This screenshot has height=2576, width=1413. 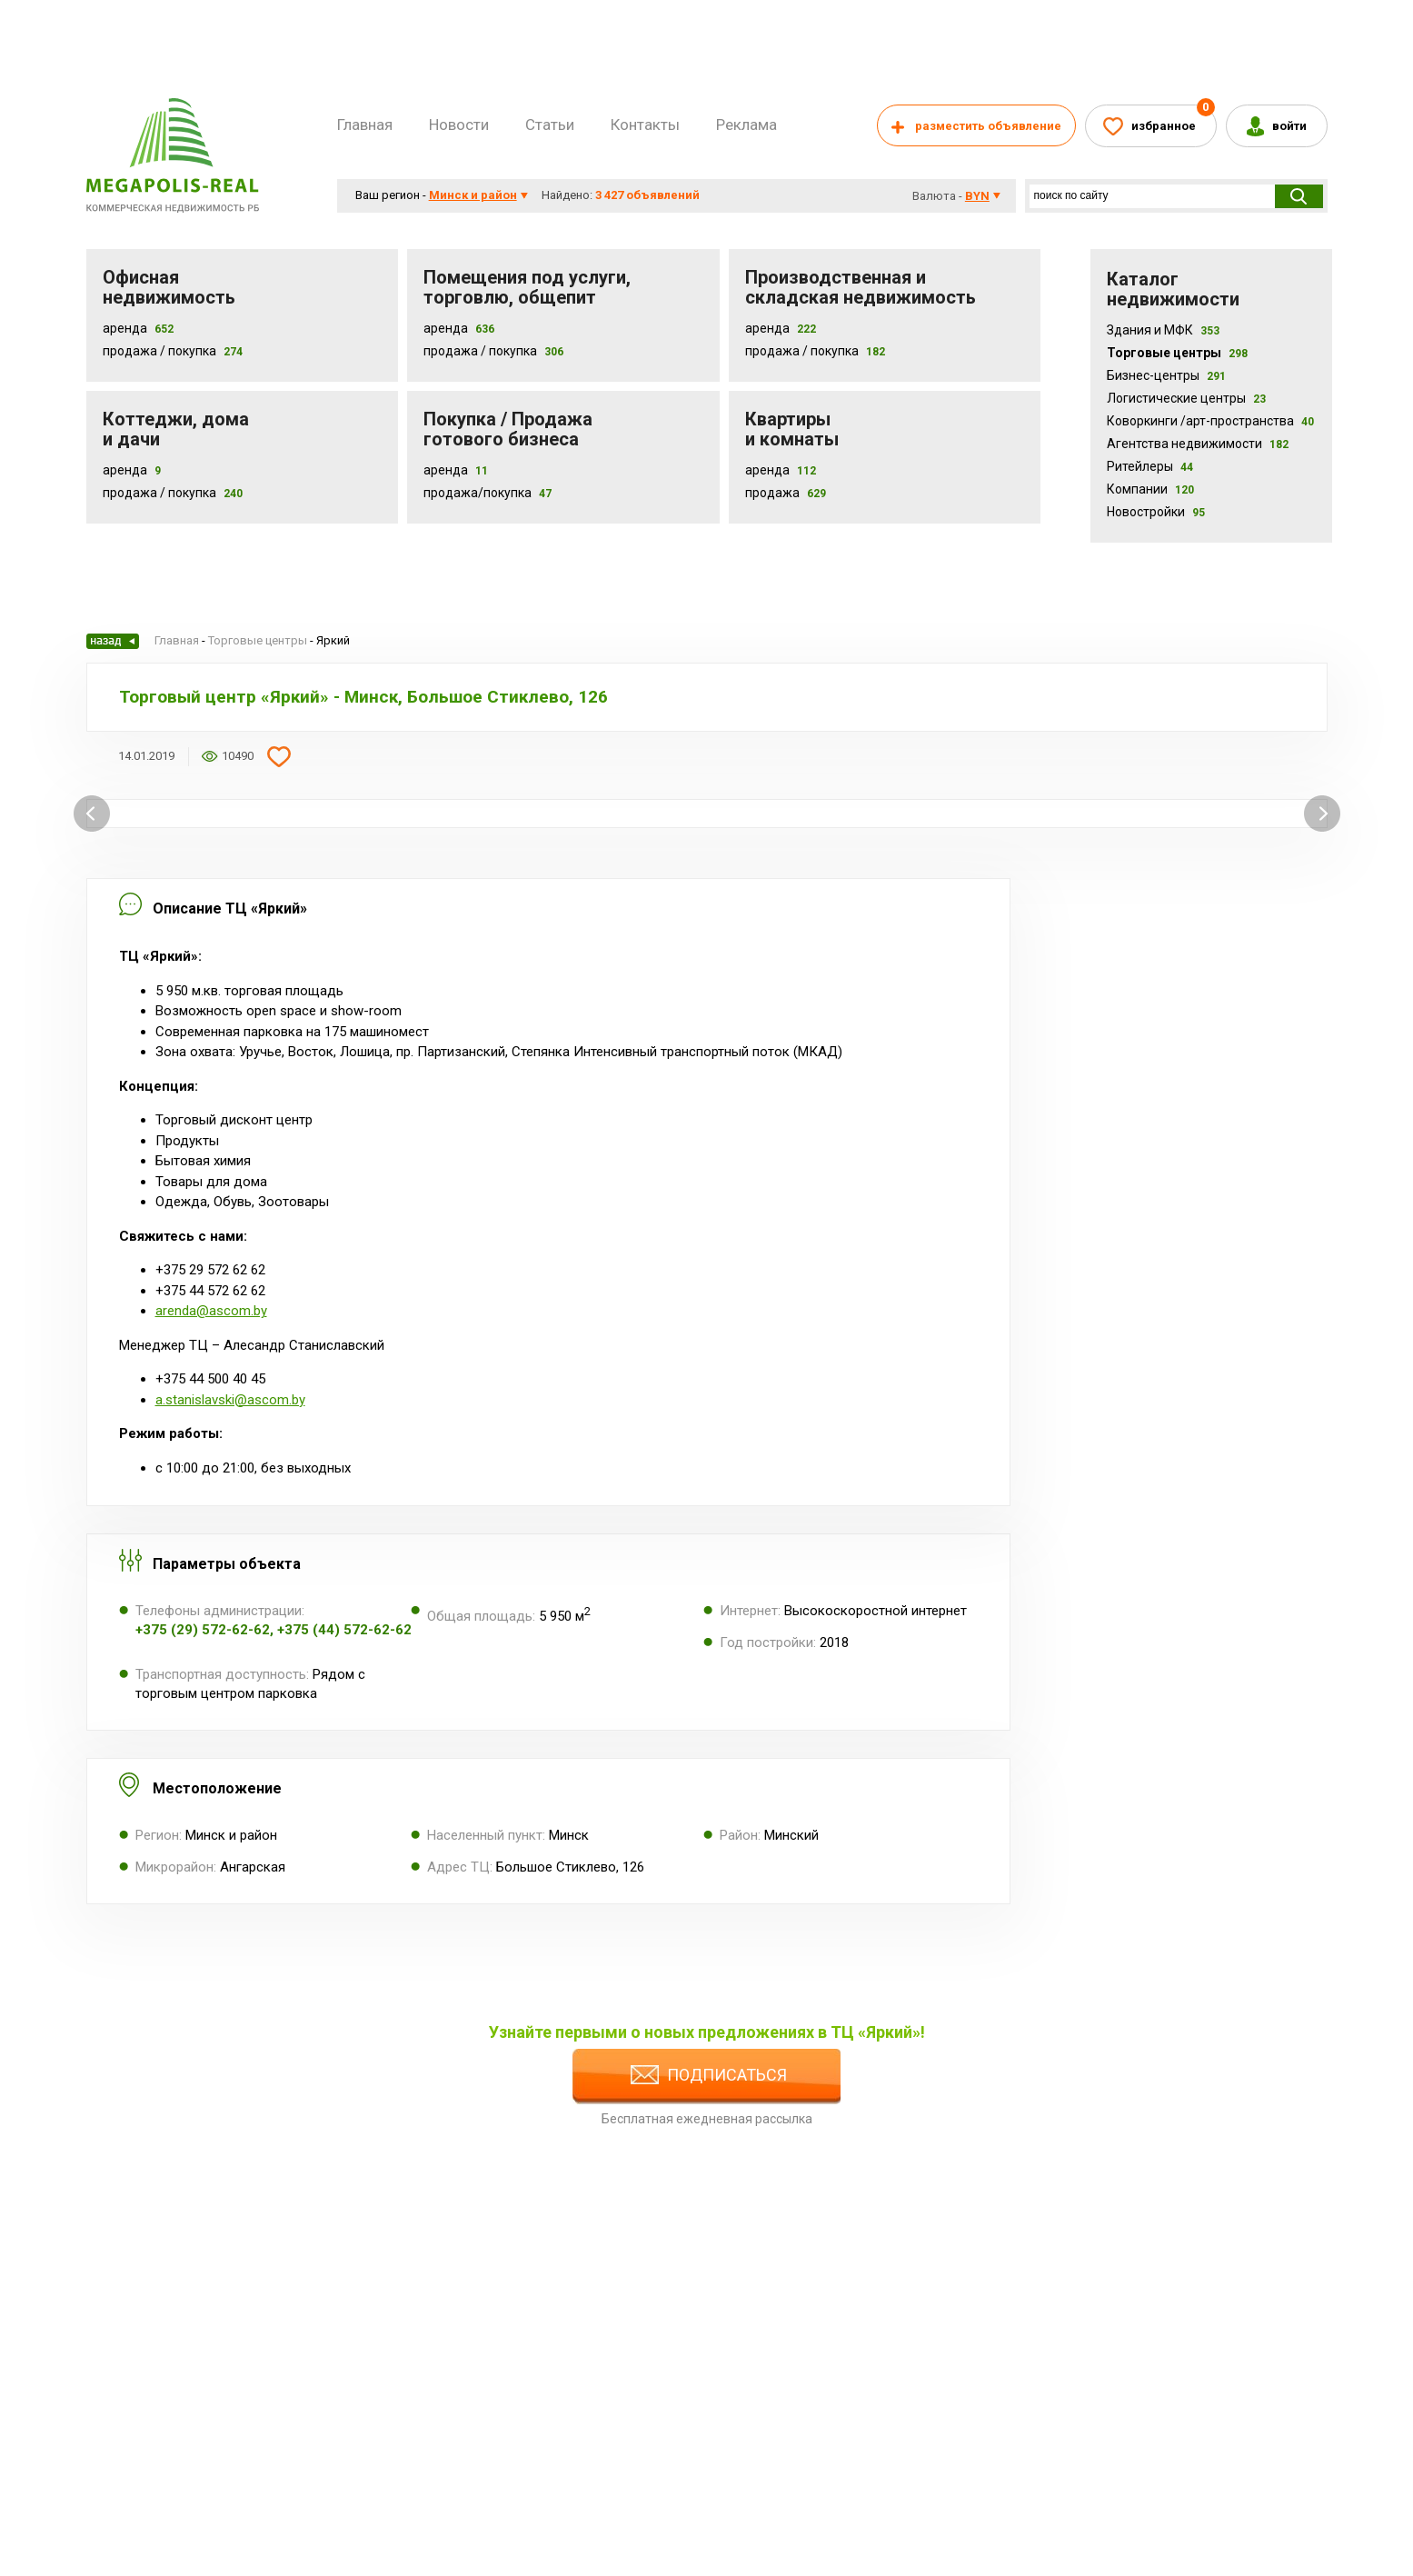 What do you see at coordinates (746, 124) in the screenshot?
I see `Реклама` at bounding box center [746, 124].